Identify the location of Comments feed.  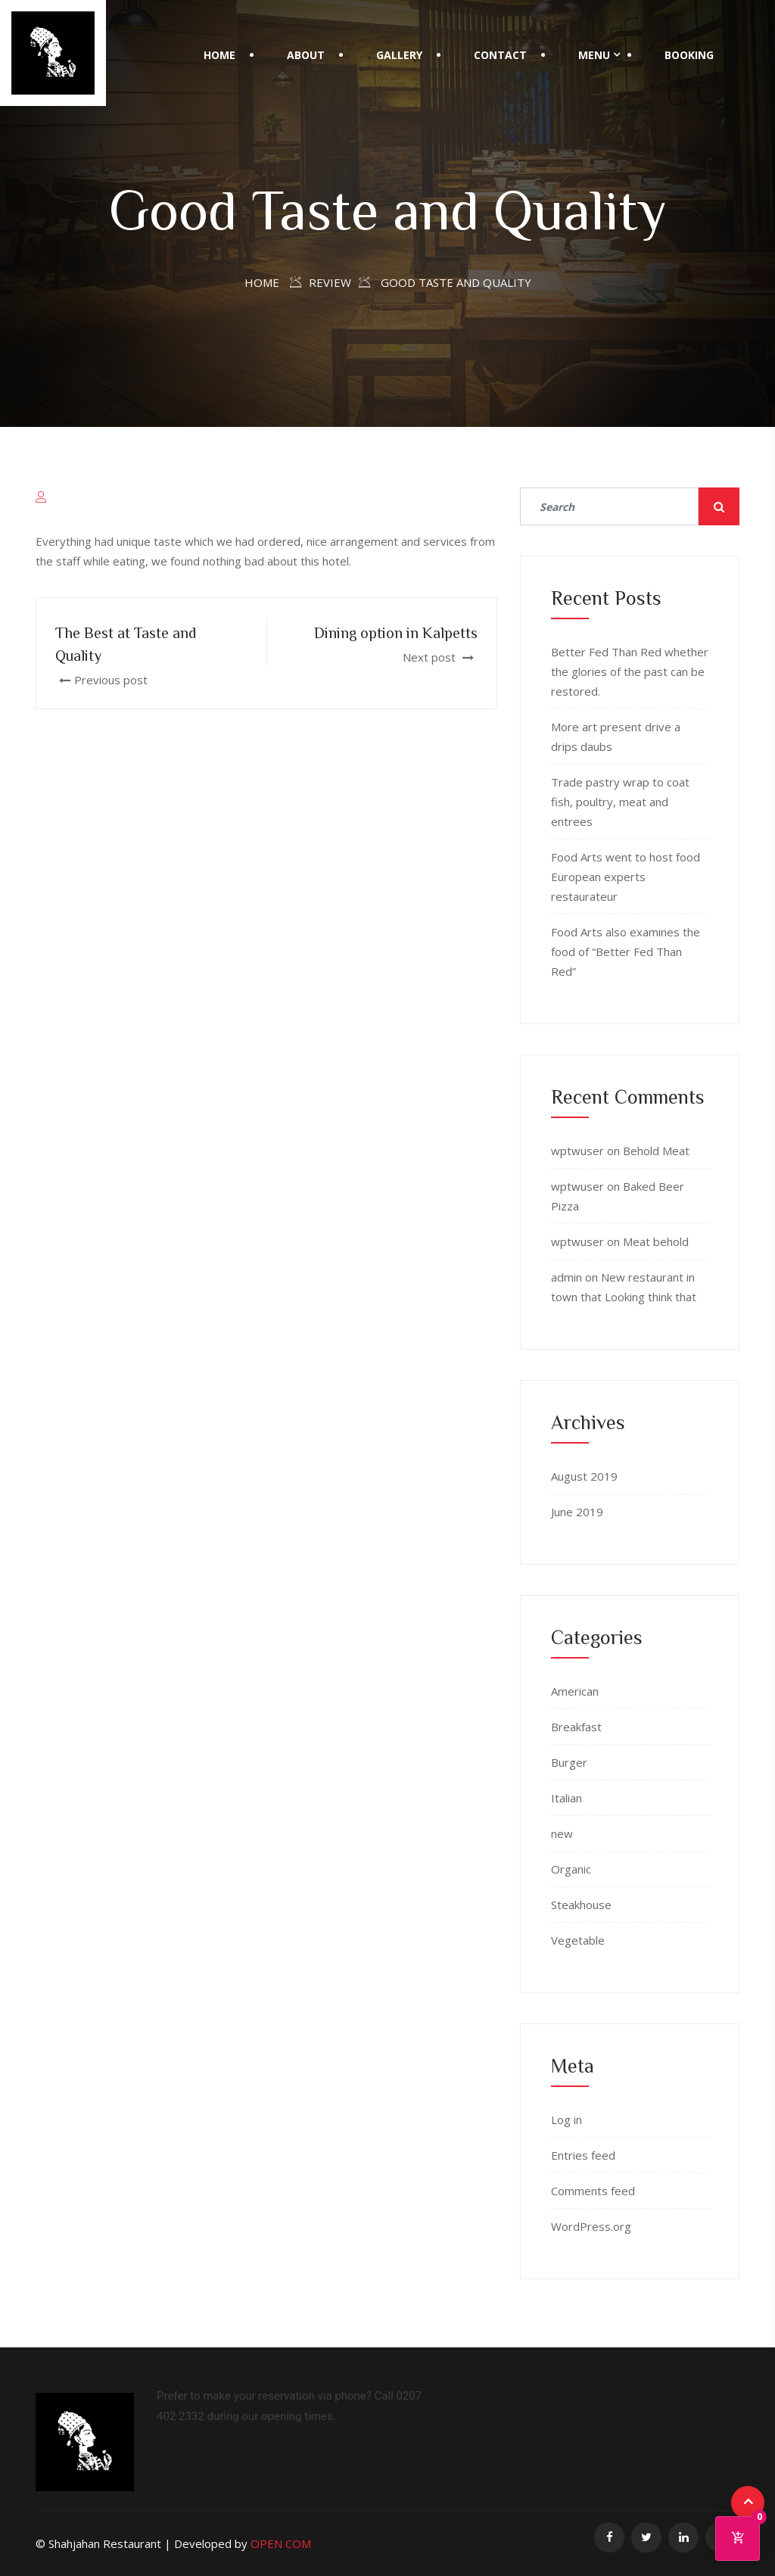
(593, 2190).